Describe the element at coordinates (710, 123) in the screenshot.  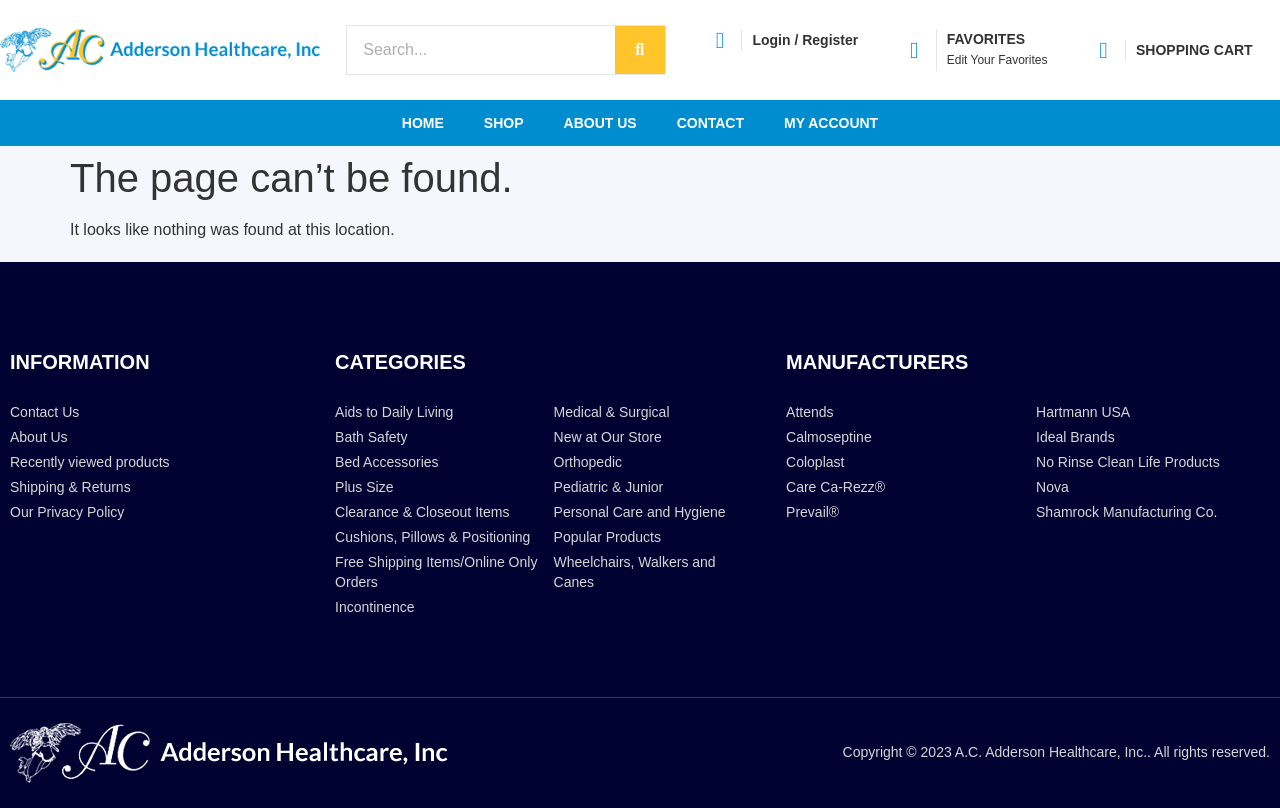
I see `Contact` at that location.